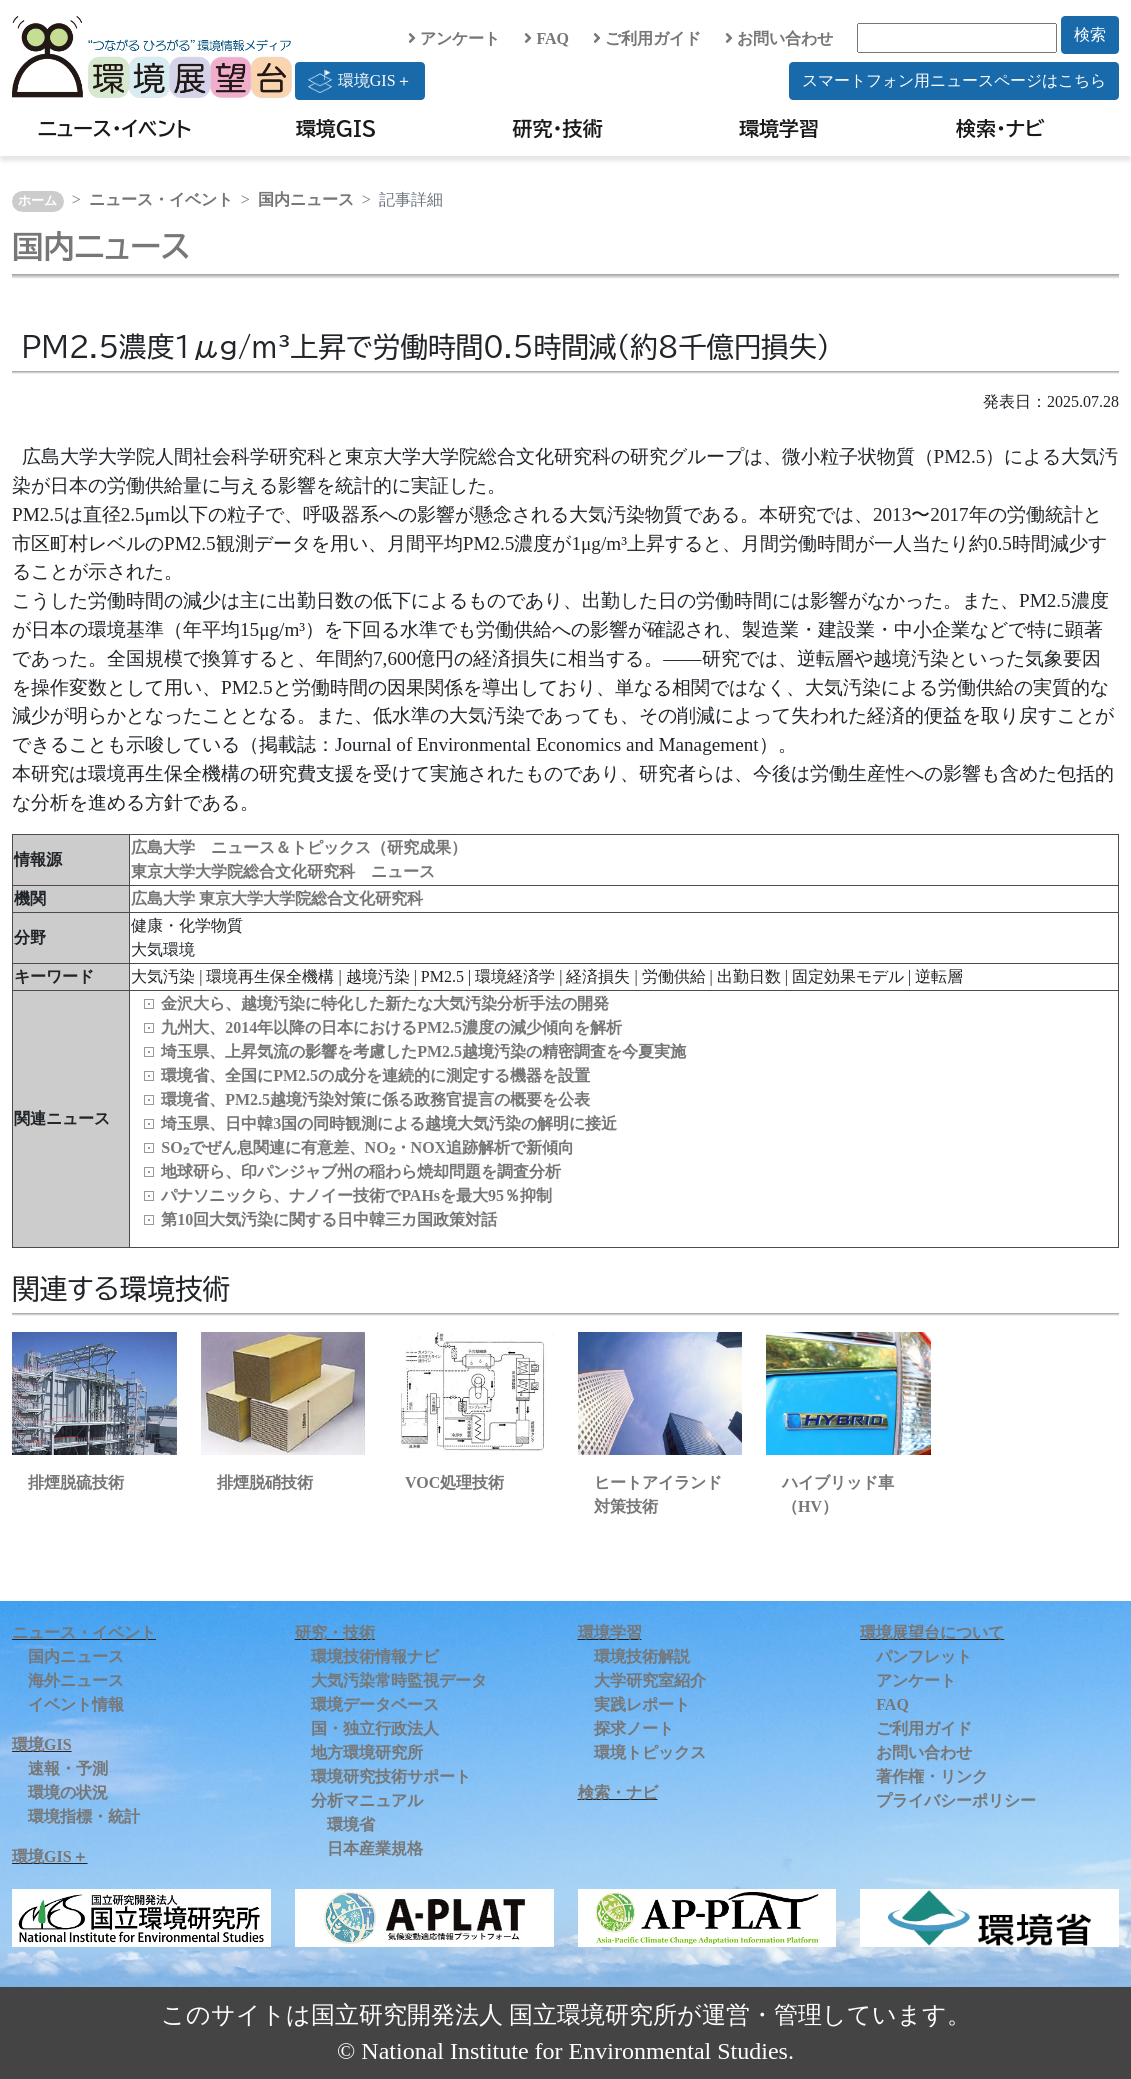  I want to click on 埼玉県、日中韓3国の同時観測による越境大気汚染の解明に接近, so click(389, 1123).